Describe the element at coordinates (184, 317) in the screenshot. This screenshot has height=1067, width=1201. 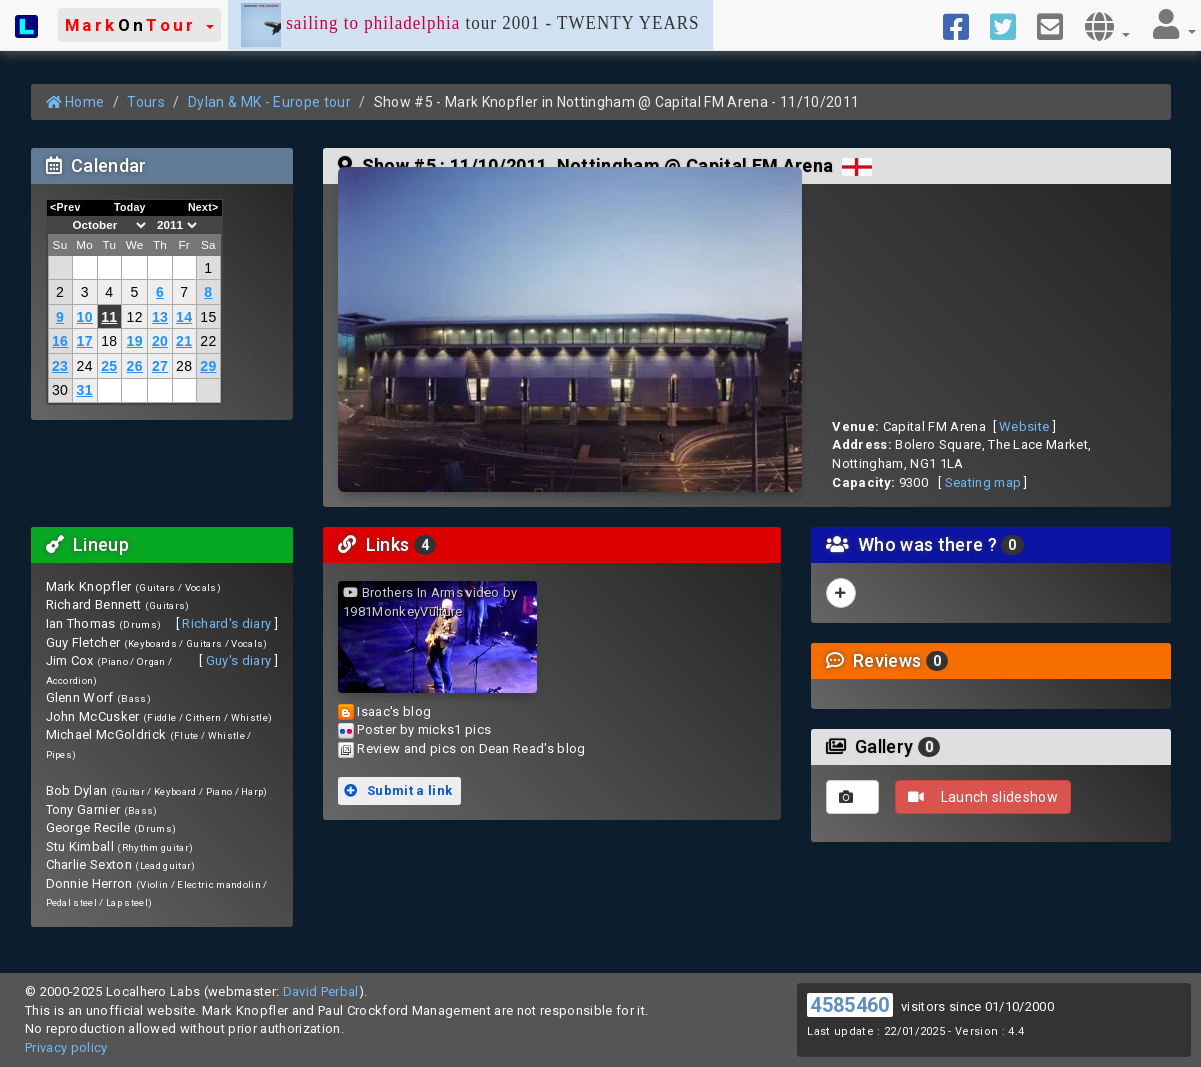
I see `14` at that location.